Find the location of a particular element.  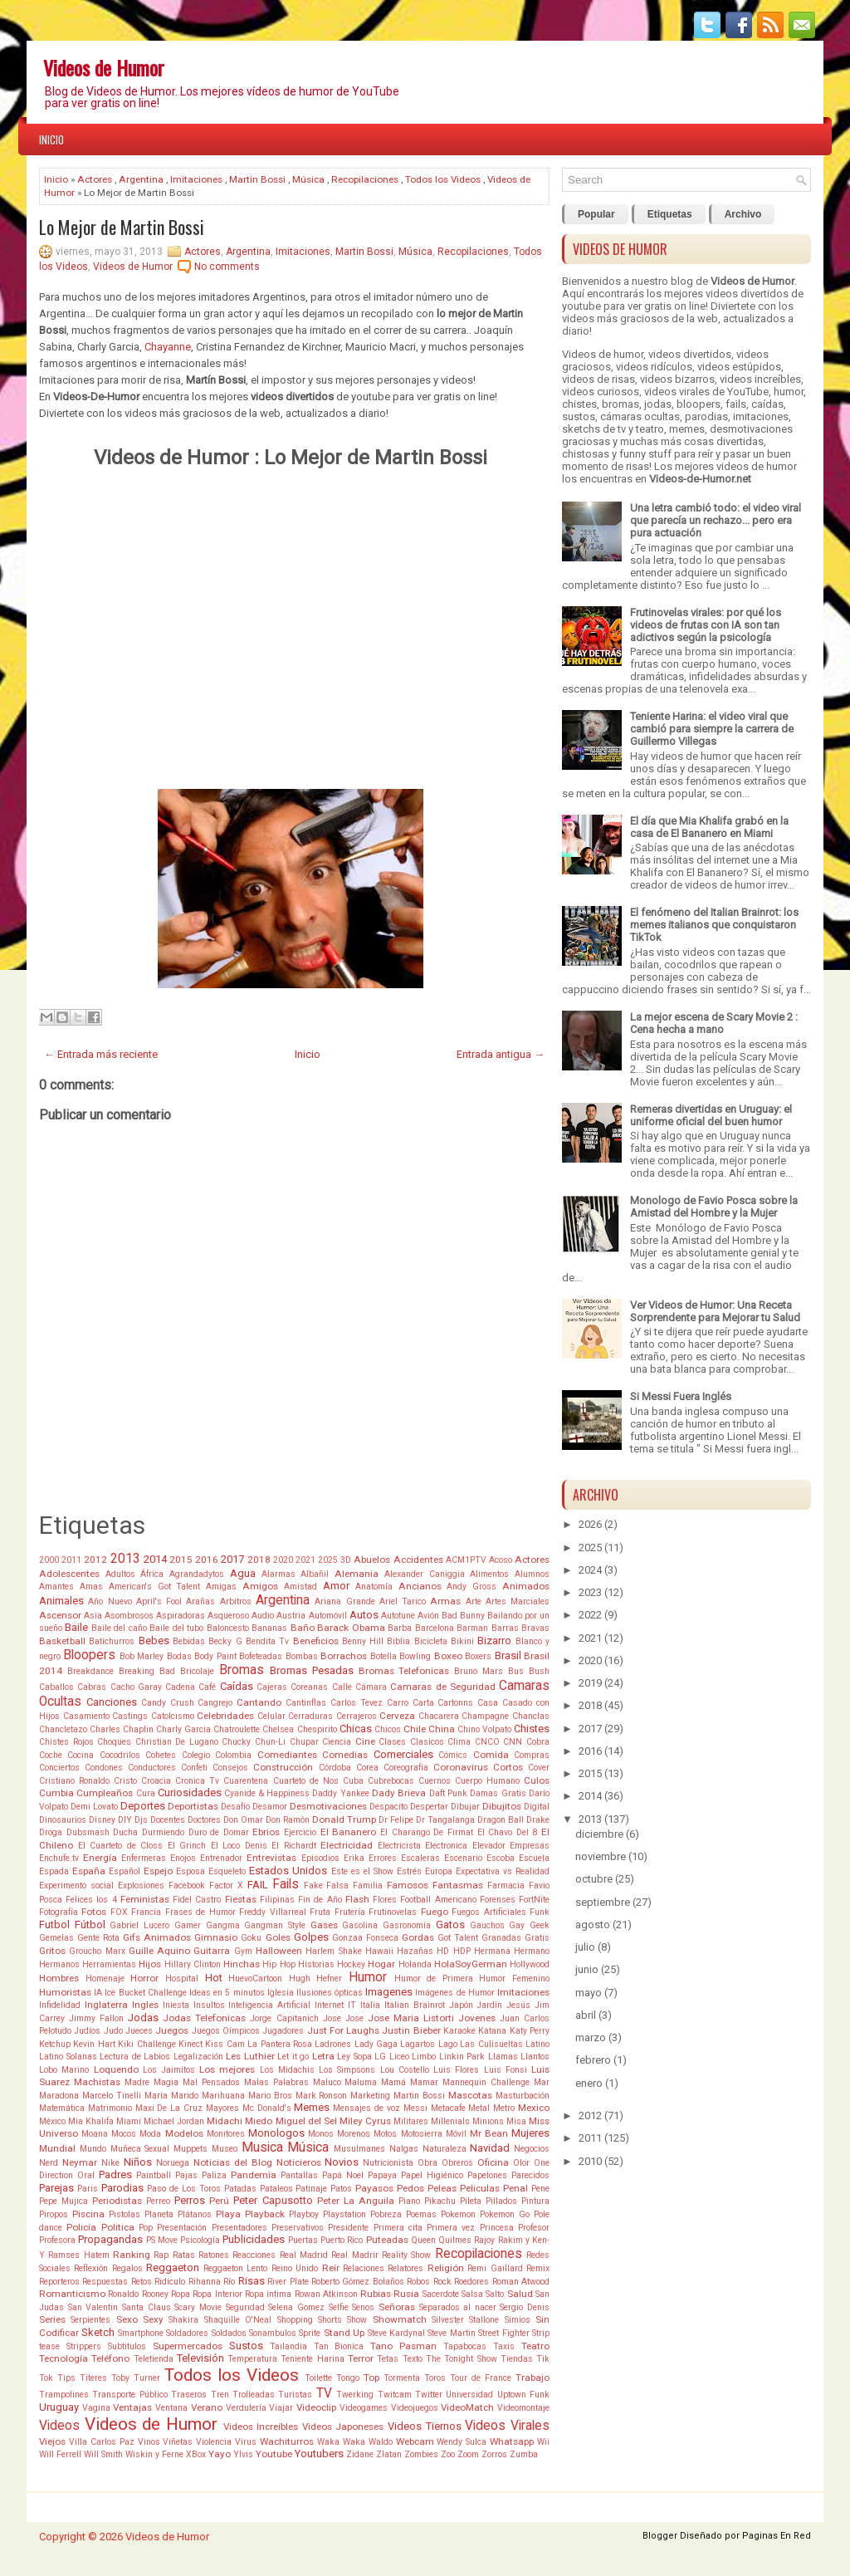

Chino Volpato is located at coordinates (484, 1729).